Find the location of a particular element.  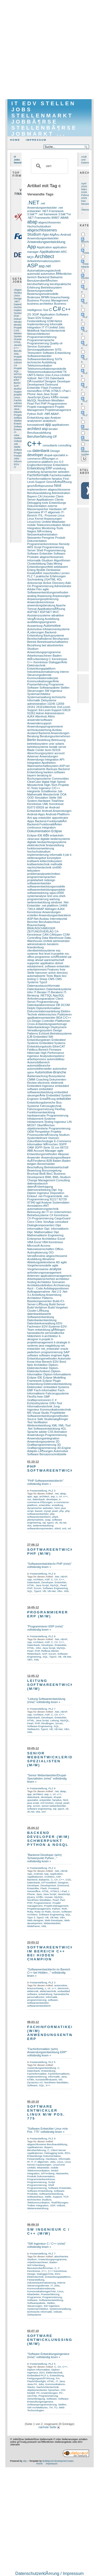

Dipl. Ing. is located at coordinates (57, 1189).